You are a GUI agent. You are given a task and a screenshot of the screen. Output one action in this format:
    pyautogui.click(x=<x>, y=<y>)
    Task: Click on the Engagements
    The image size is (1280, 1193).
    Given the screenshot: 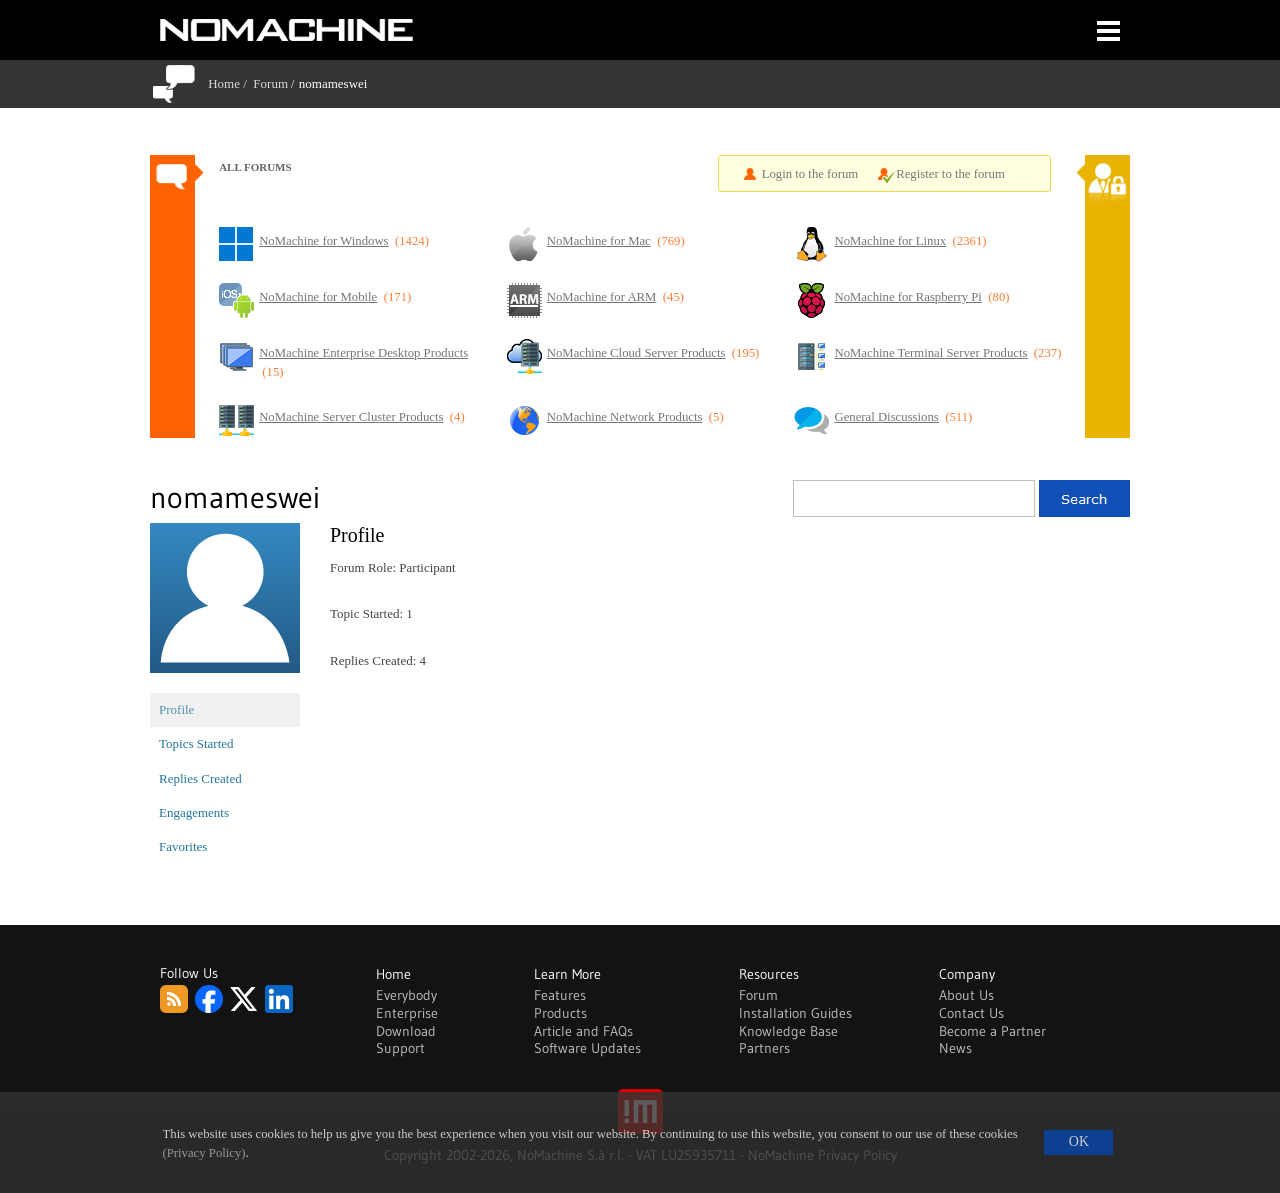 What is the action you would take?
    pyautogui.click(x=194, y=812)
    